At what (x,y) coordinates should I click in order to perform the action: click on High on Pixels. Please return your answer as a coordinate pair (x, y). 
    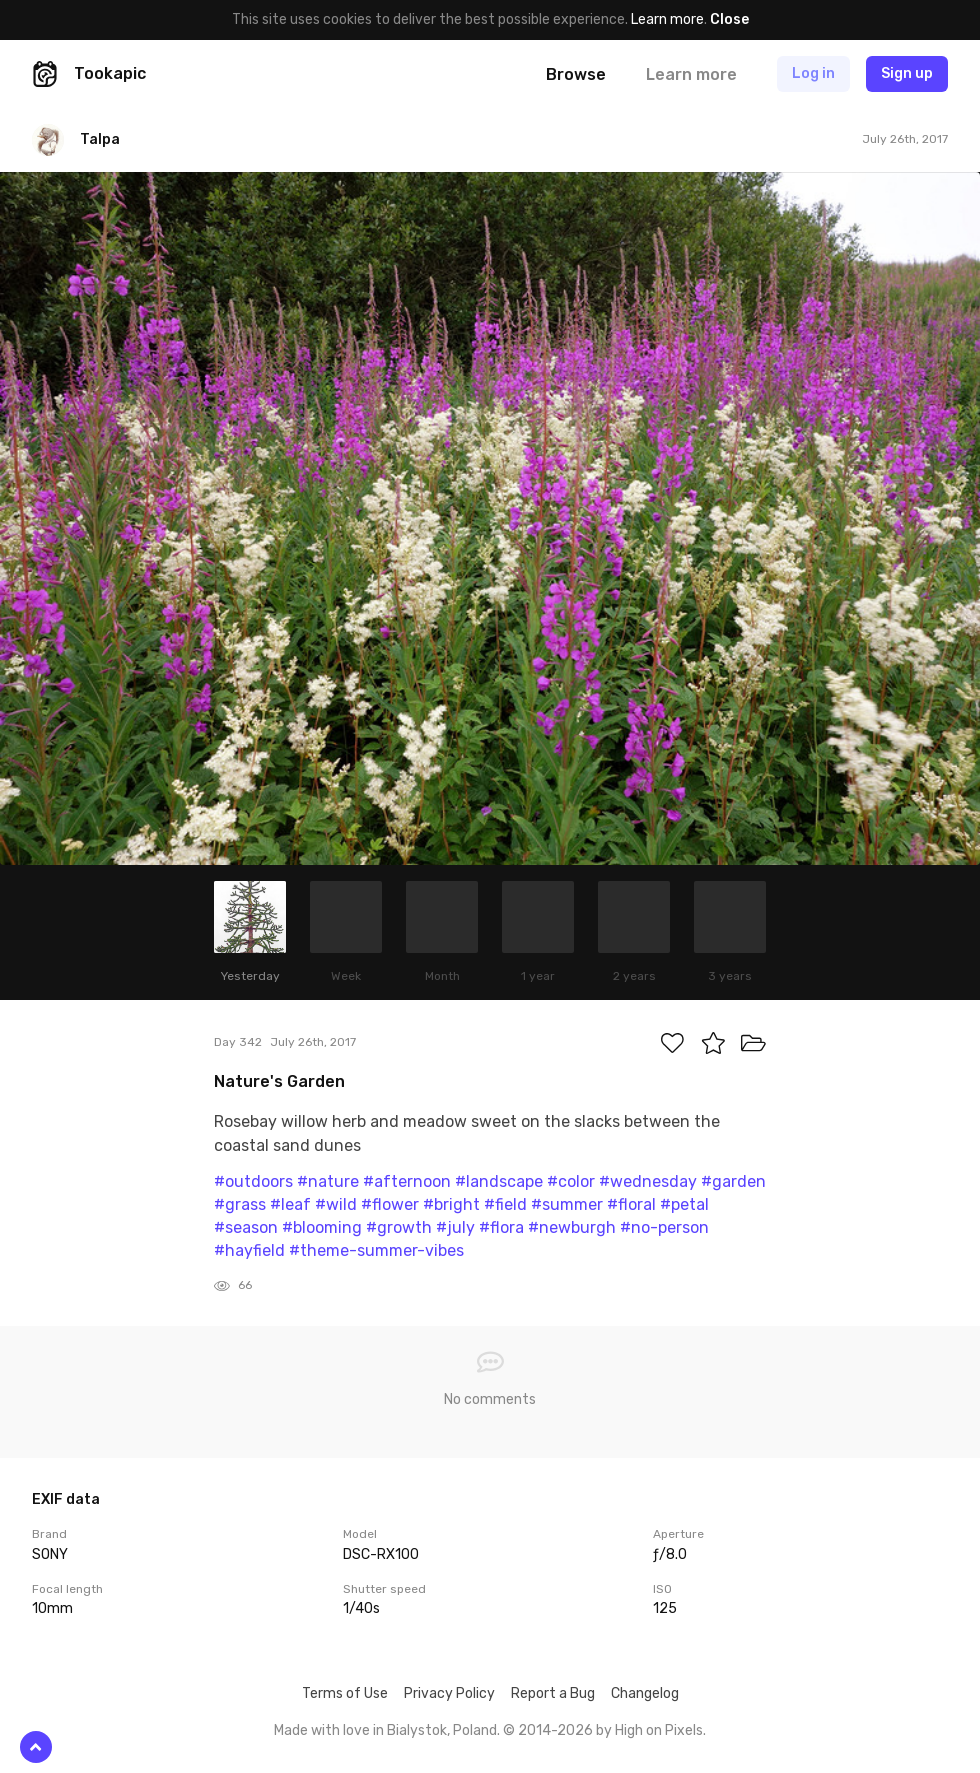
    Looking at the image, I should click on (659, 1730).